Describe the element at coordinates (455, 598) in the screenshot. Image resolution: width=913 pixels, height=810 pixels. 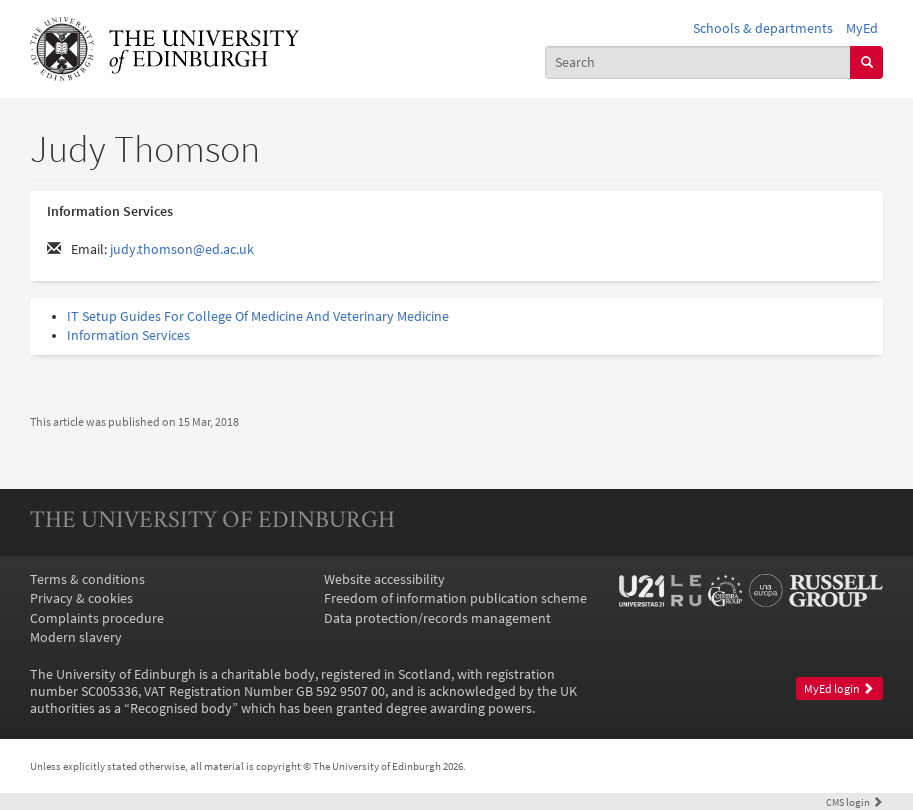
I see `Freedom of information publication scheme` at that location.